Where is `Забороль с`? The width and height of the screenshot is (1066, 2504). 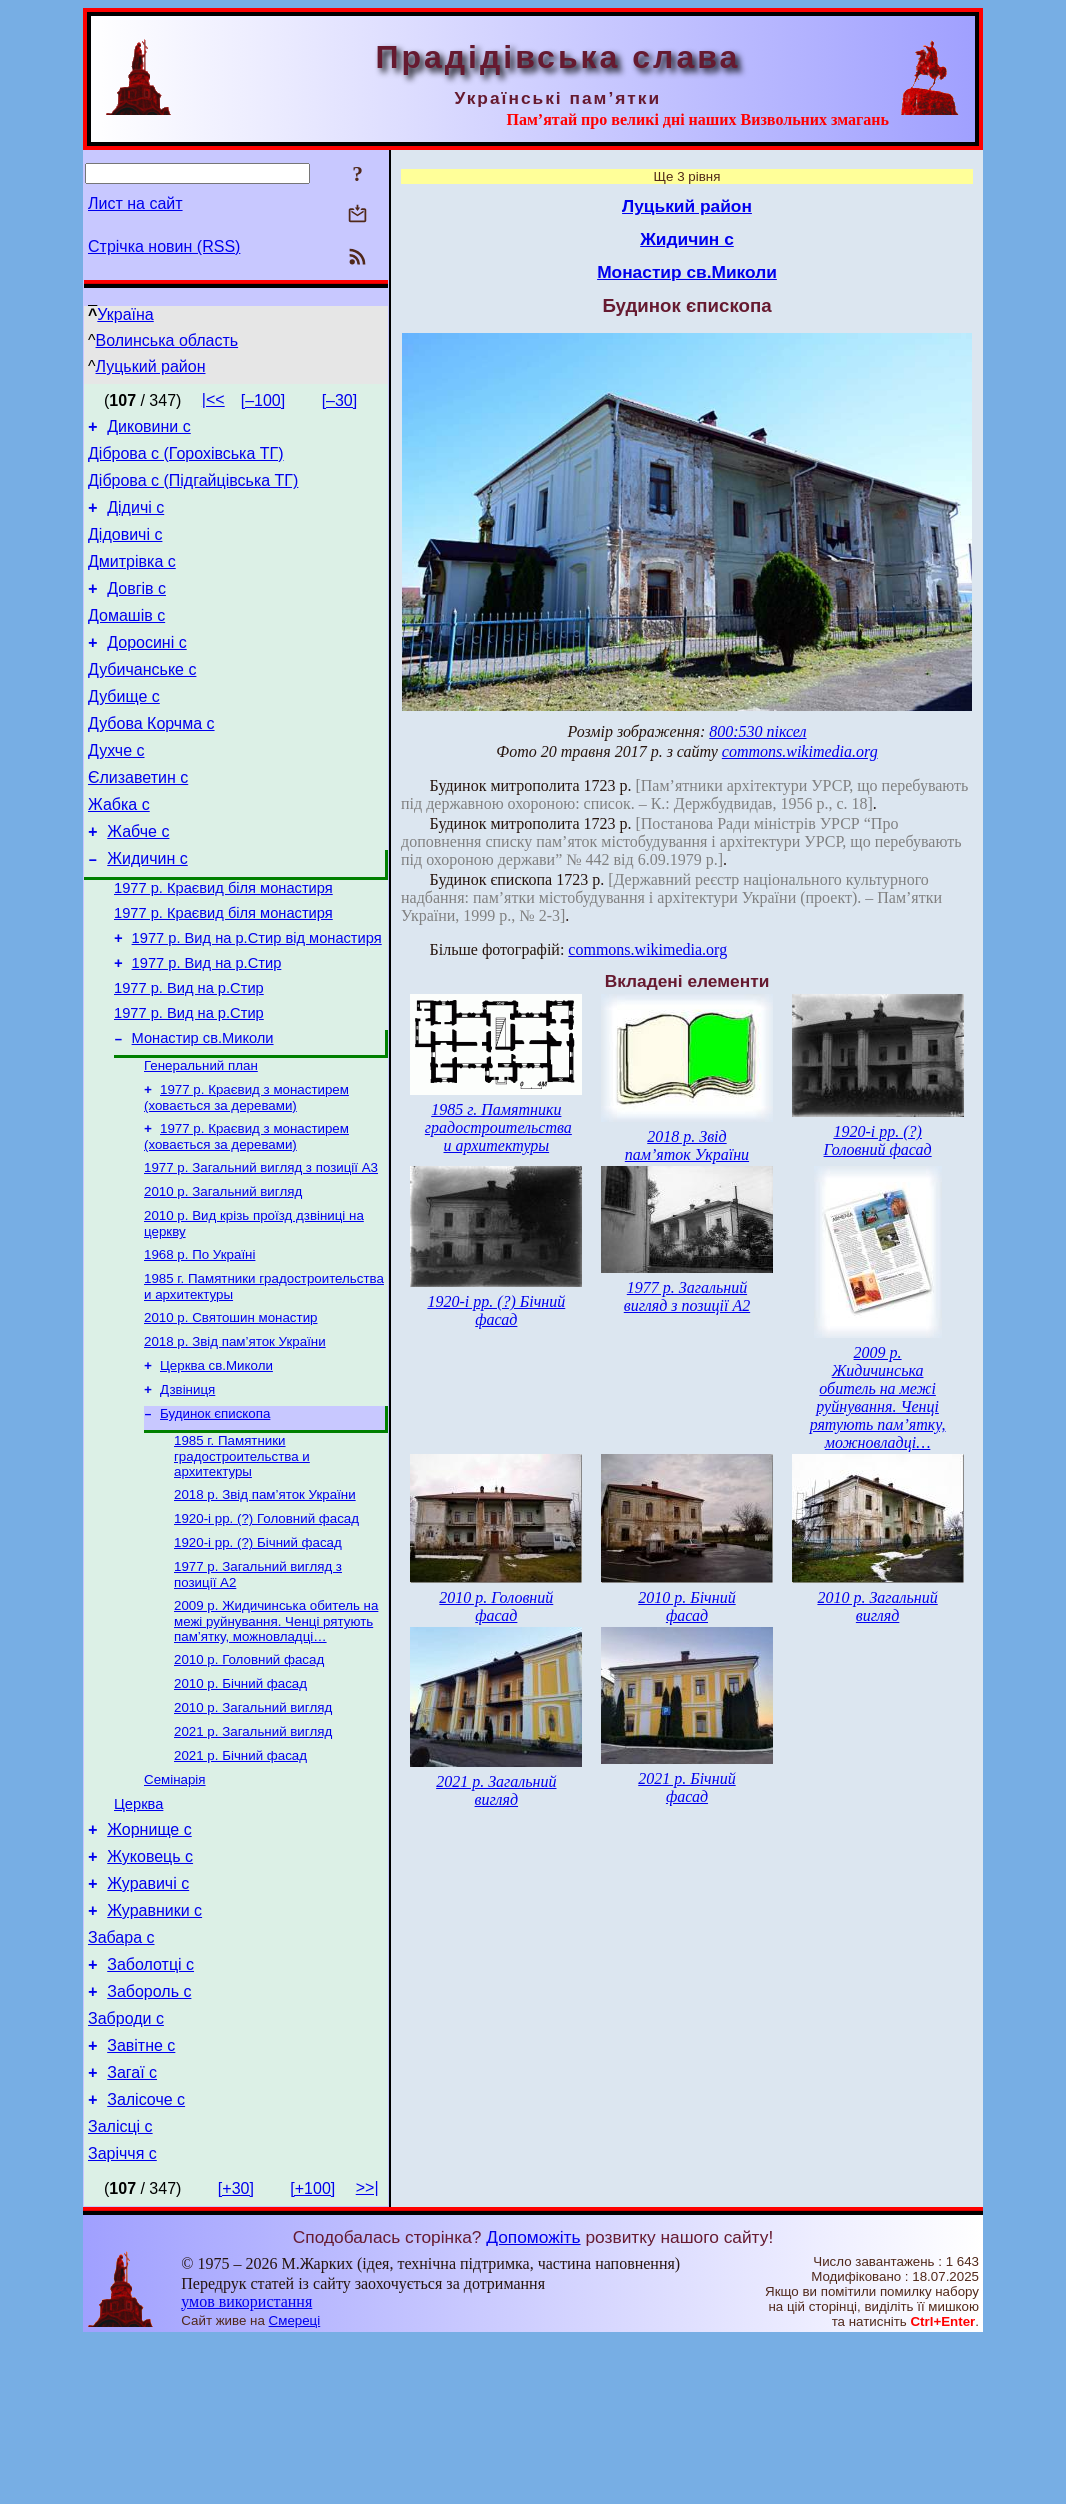
Забороль с is located at coordinates (149, 2137).